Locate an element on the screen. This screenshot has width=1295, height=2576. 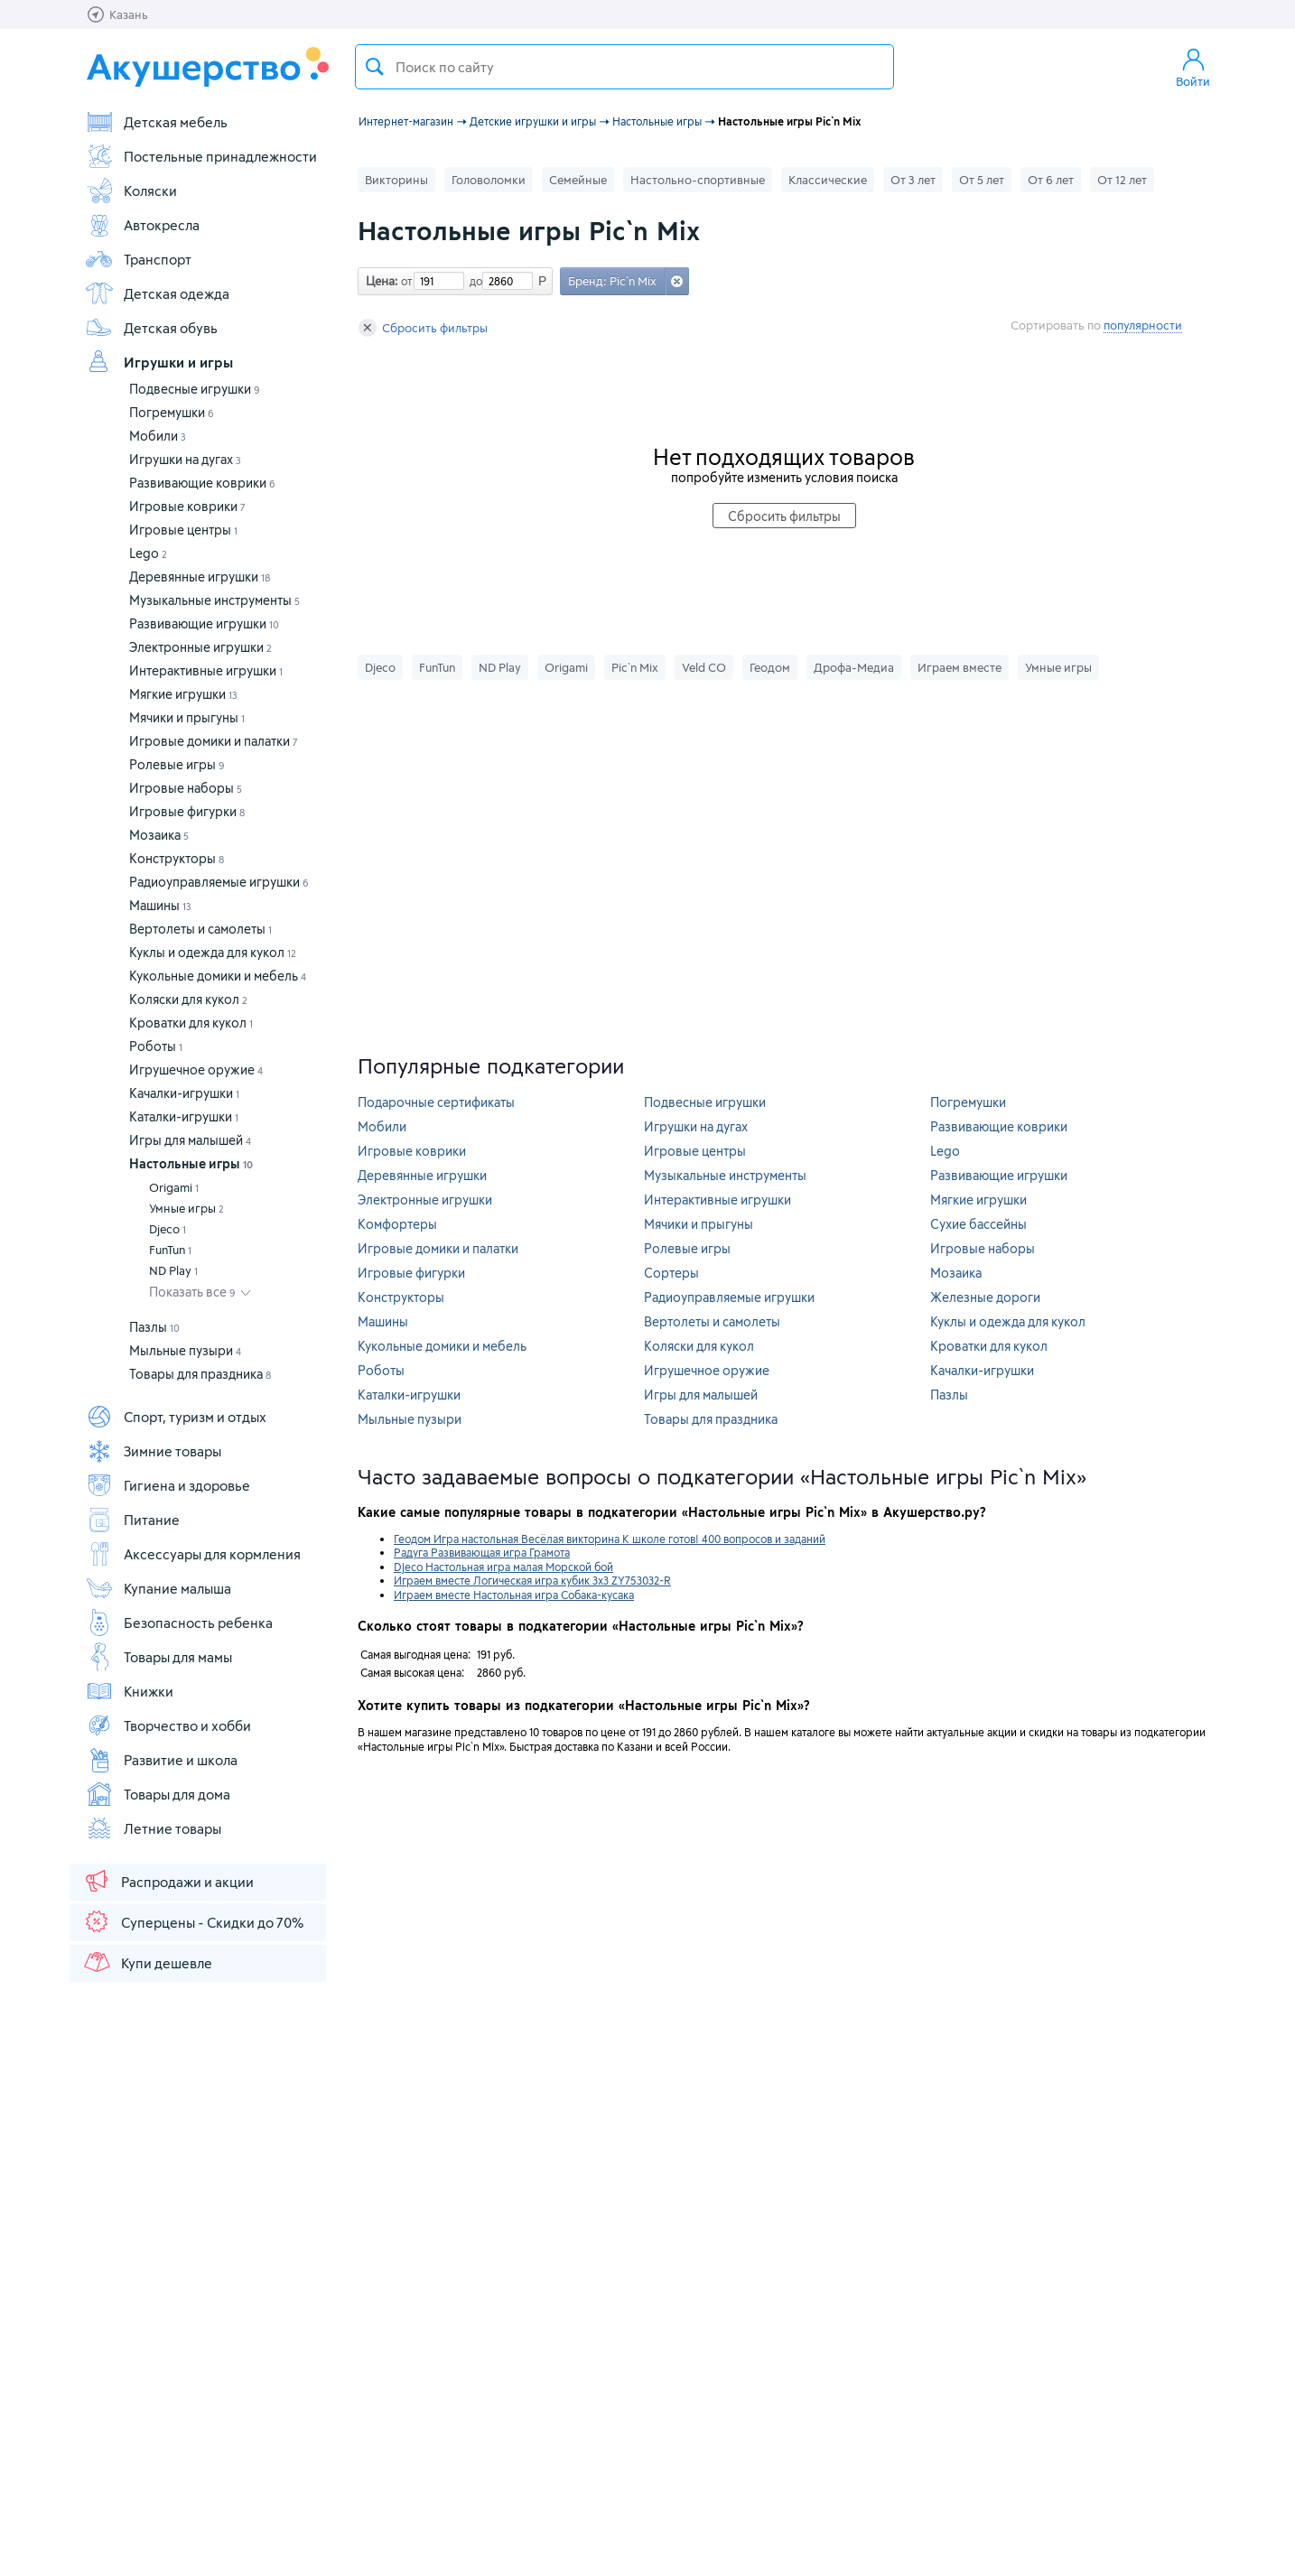
Djeco Настольная игра малая Морской бой is located at coordinates (503, 1566).